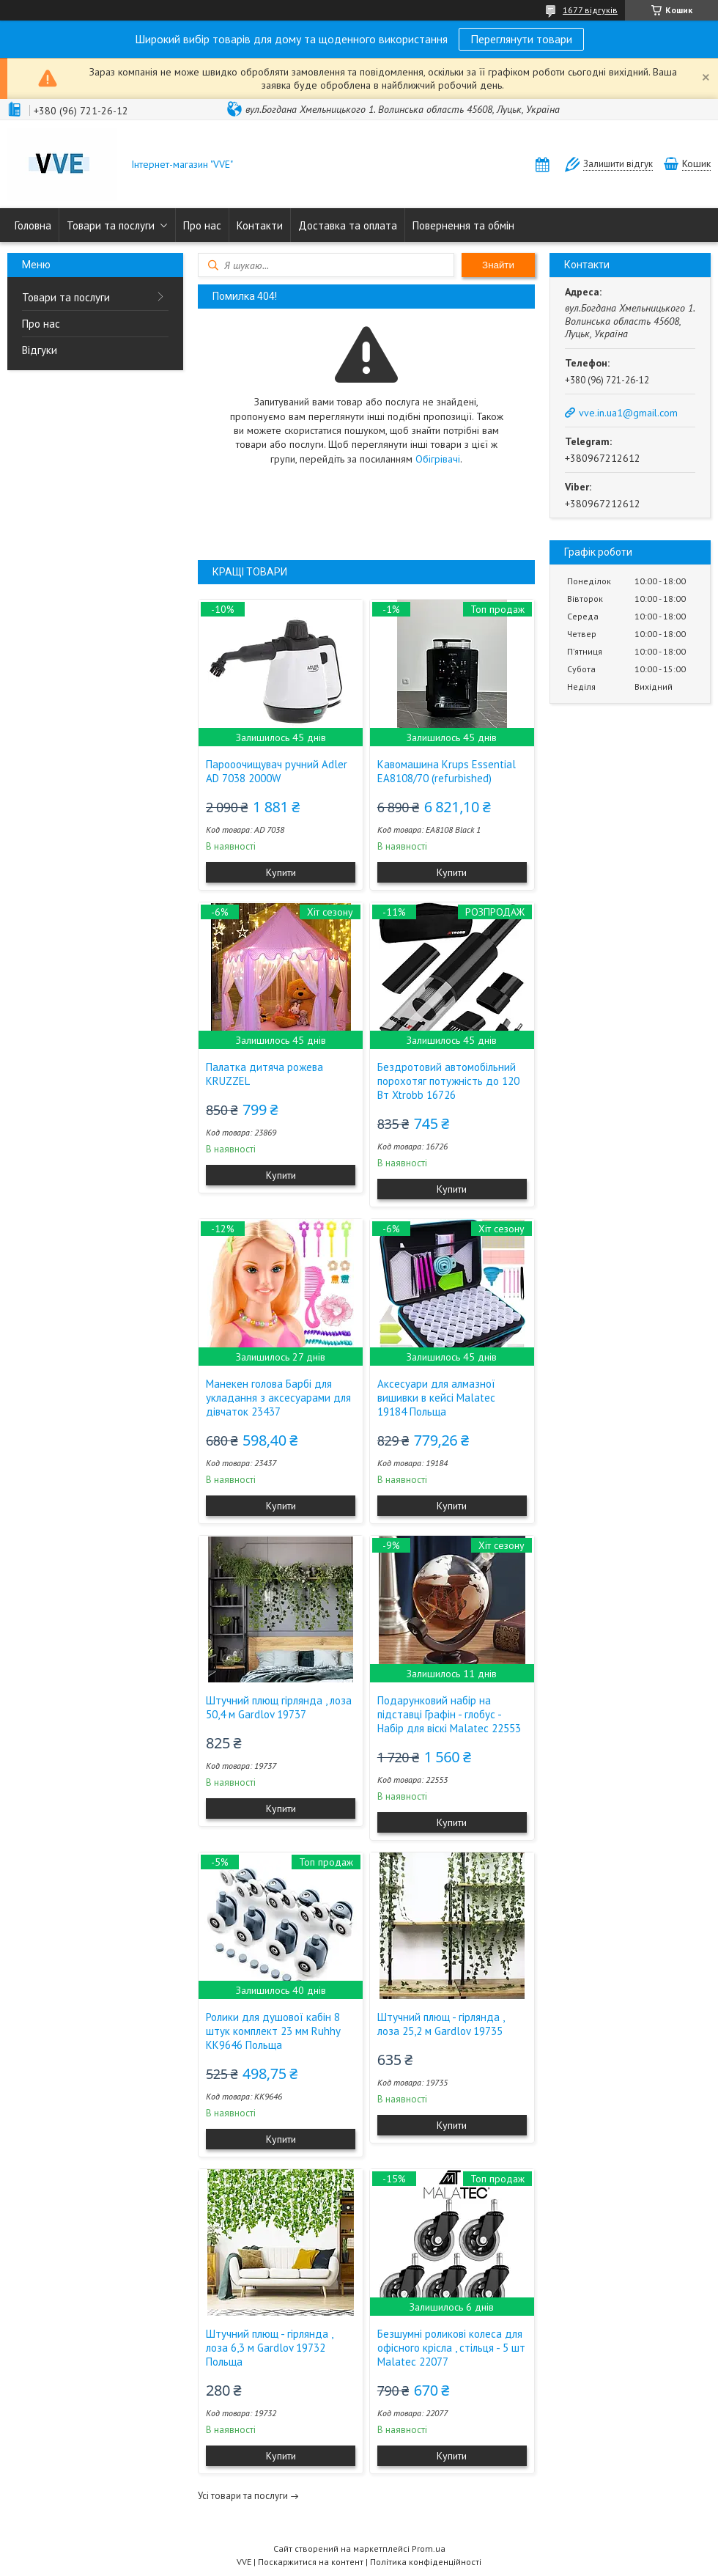 The image size is (718, 2576). I want to click on Бездротовий автомобільний порохотяг потужність до 120 Вт Xtrobb 16726, so click(448, 1081).